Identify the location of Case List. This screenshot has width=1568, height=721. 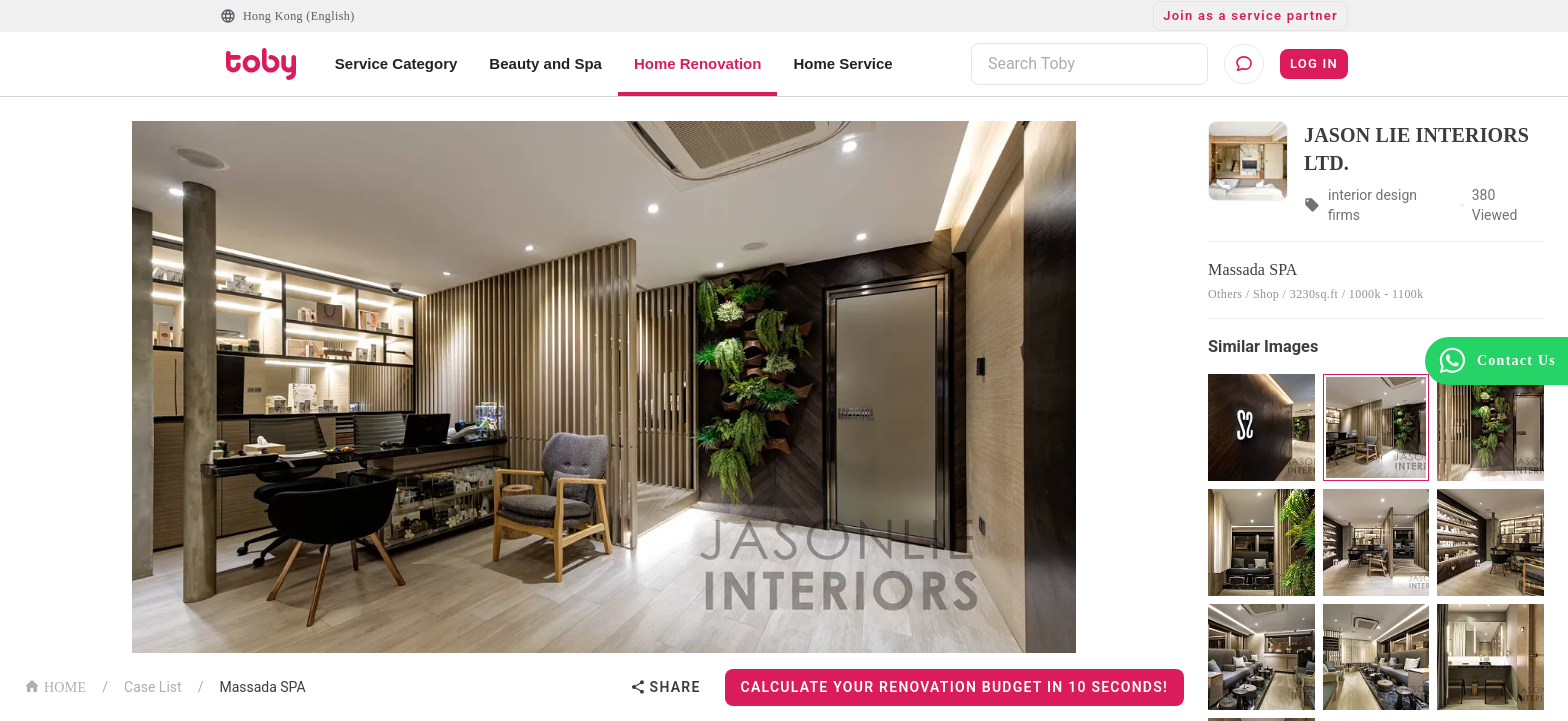
(153, 687).